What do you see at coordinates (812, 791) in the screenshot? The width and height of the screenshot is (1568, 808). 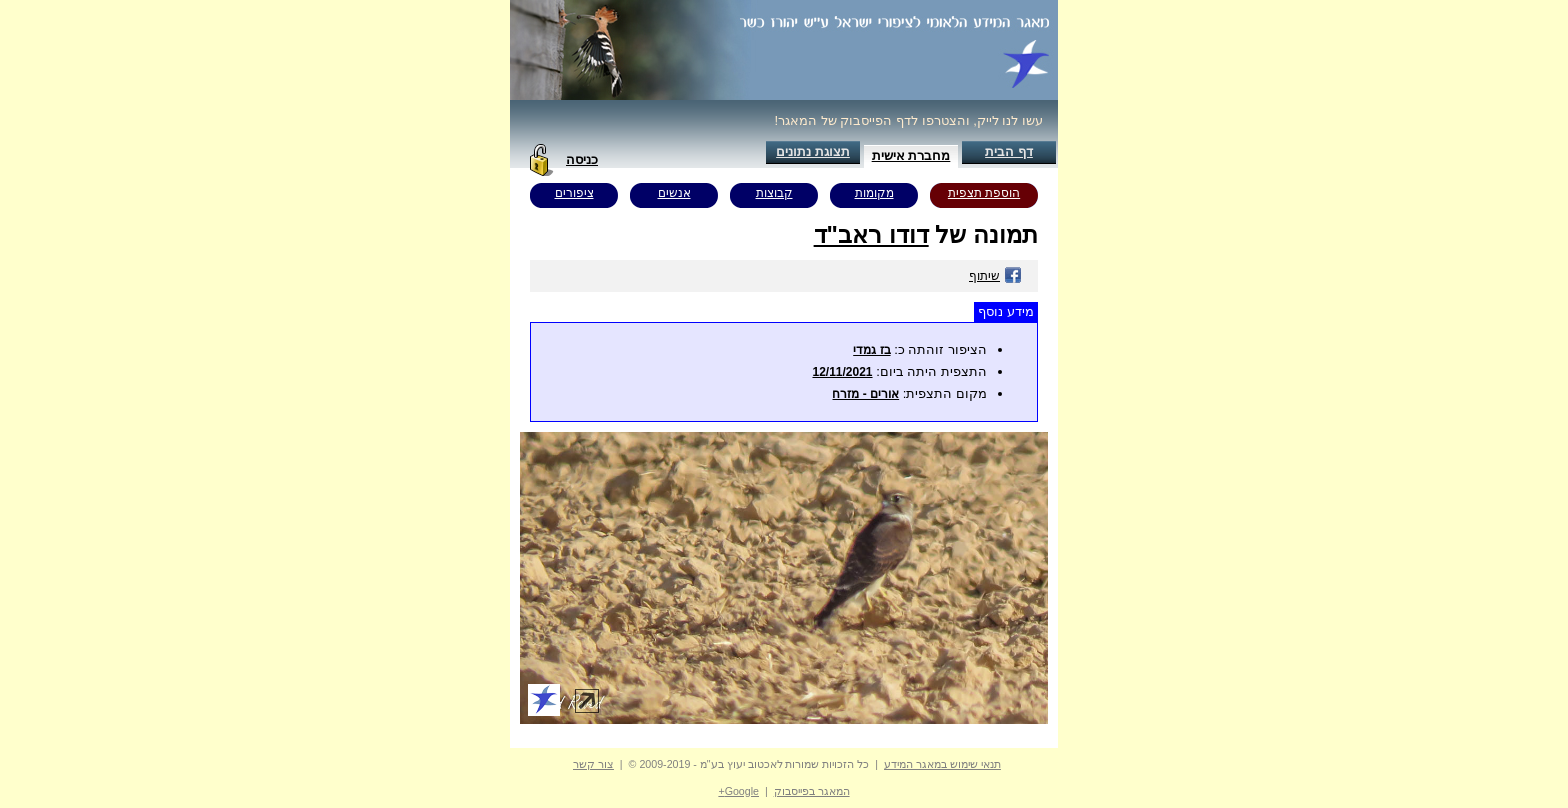 I see `המאגר בפייסבוק` at bounding box center [812, 791].